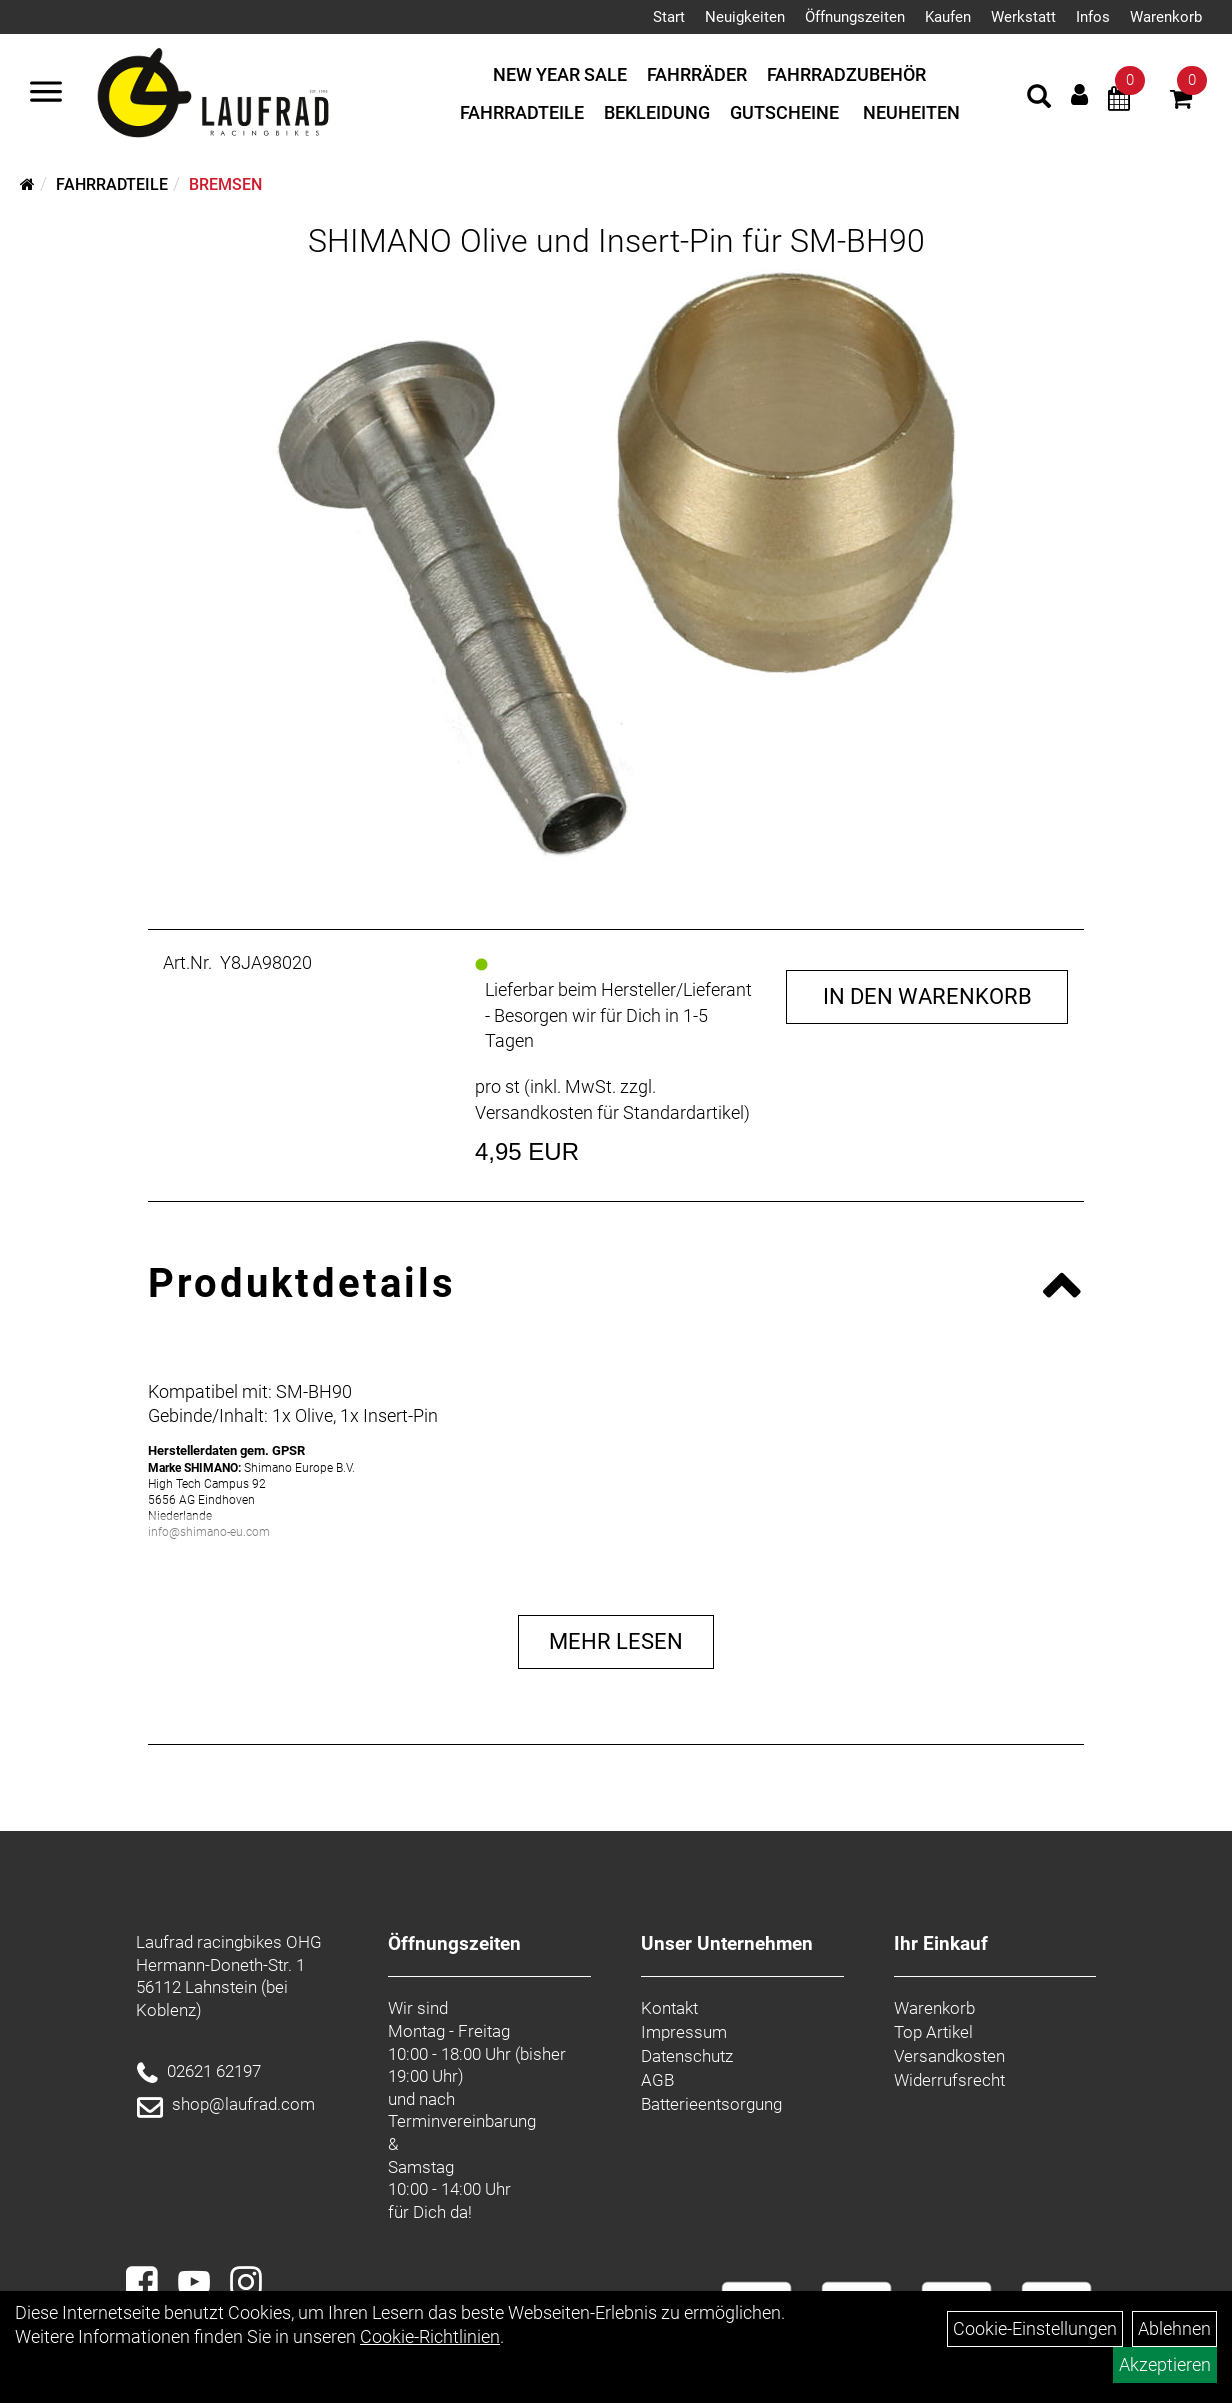 The image size is (1232, 2403). I want to click on Fahrradzubehör, so click(846, 74).